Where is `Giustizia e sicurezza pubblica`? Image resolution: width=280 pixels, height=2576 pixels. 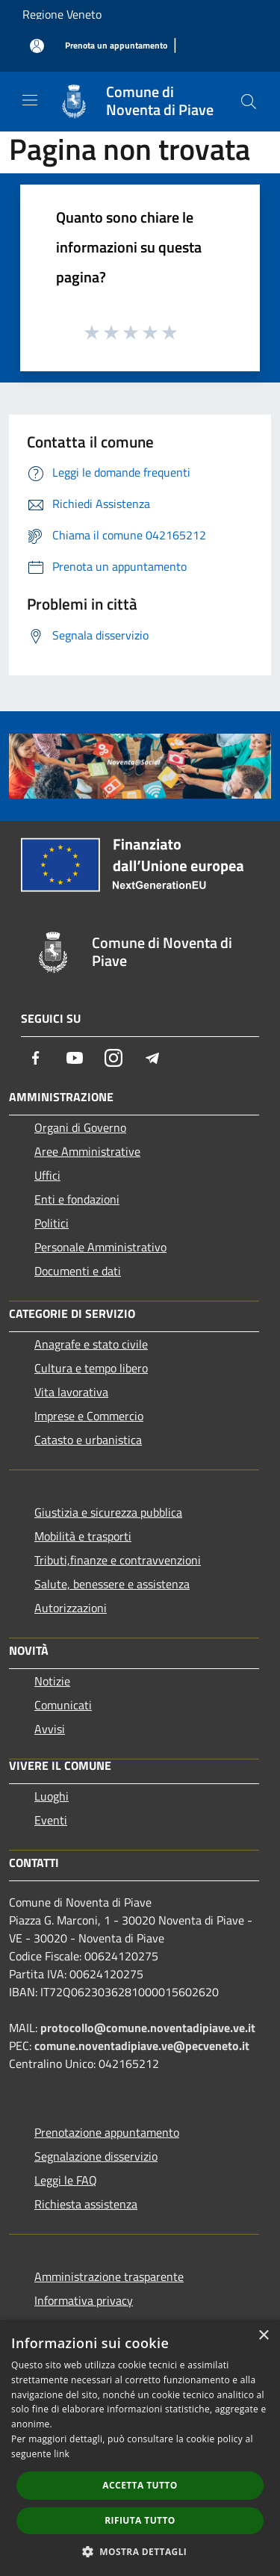 Giustizia e sicurezza pubblica is located at coordinates (108, 1512).